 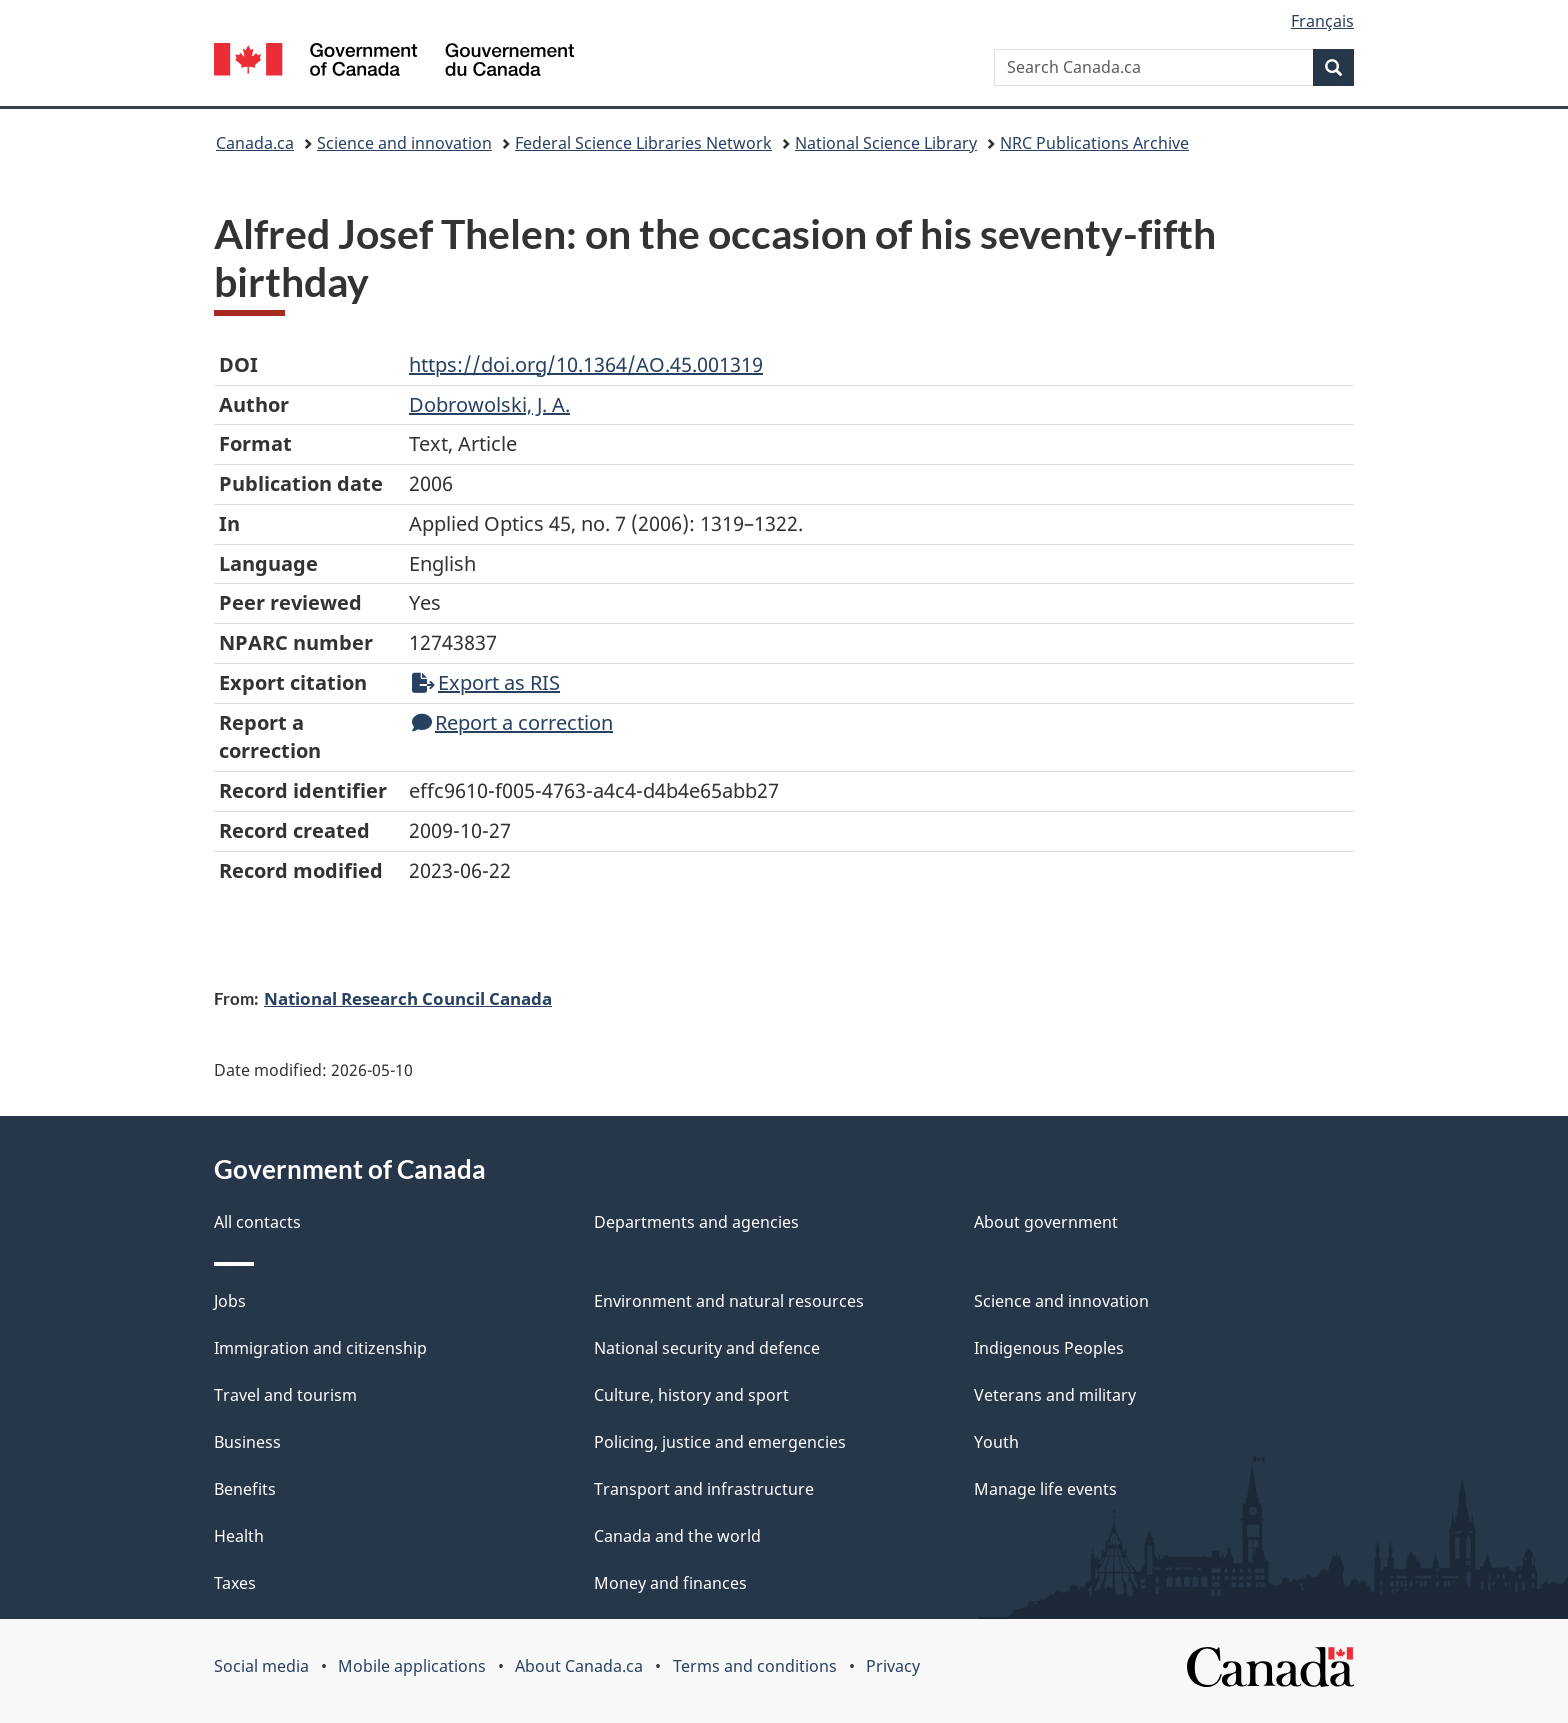 What do you see at coordinates (670, 1583) in the screenshot?
I see `Money and finances` at bounding box center [670, 1583].